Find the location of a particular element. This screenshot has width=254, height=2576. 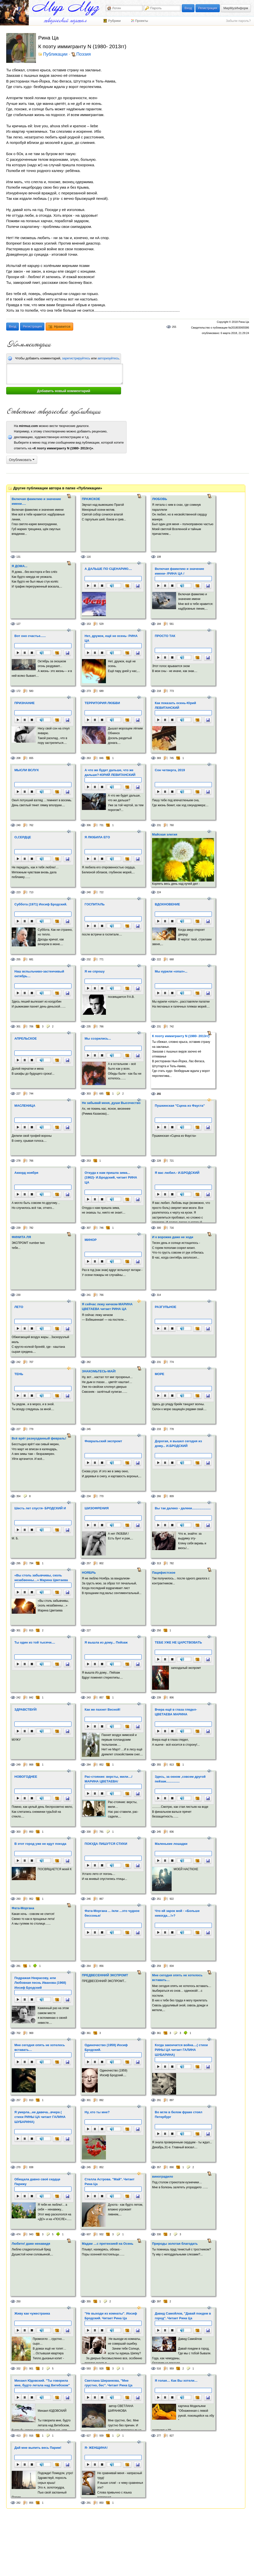

Вот оно счастье...... is located at coordinates (30, 636).